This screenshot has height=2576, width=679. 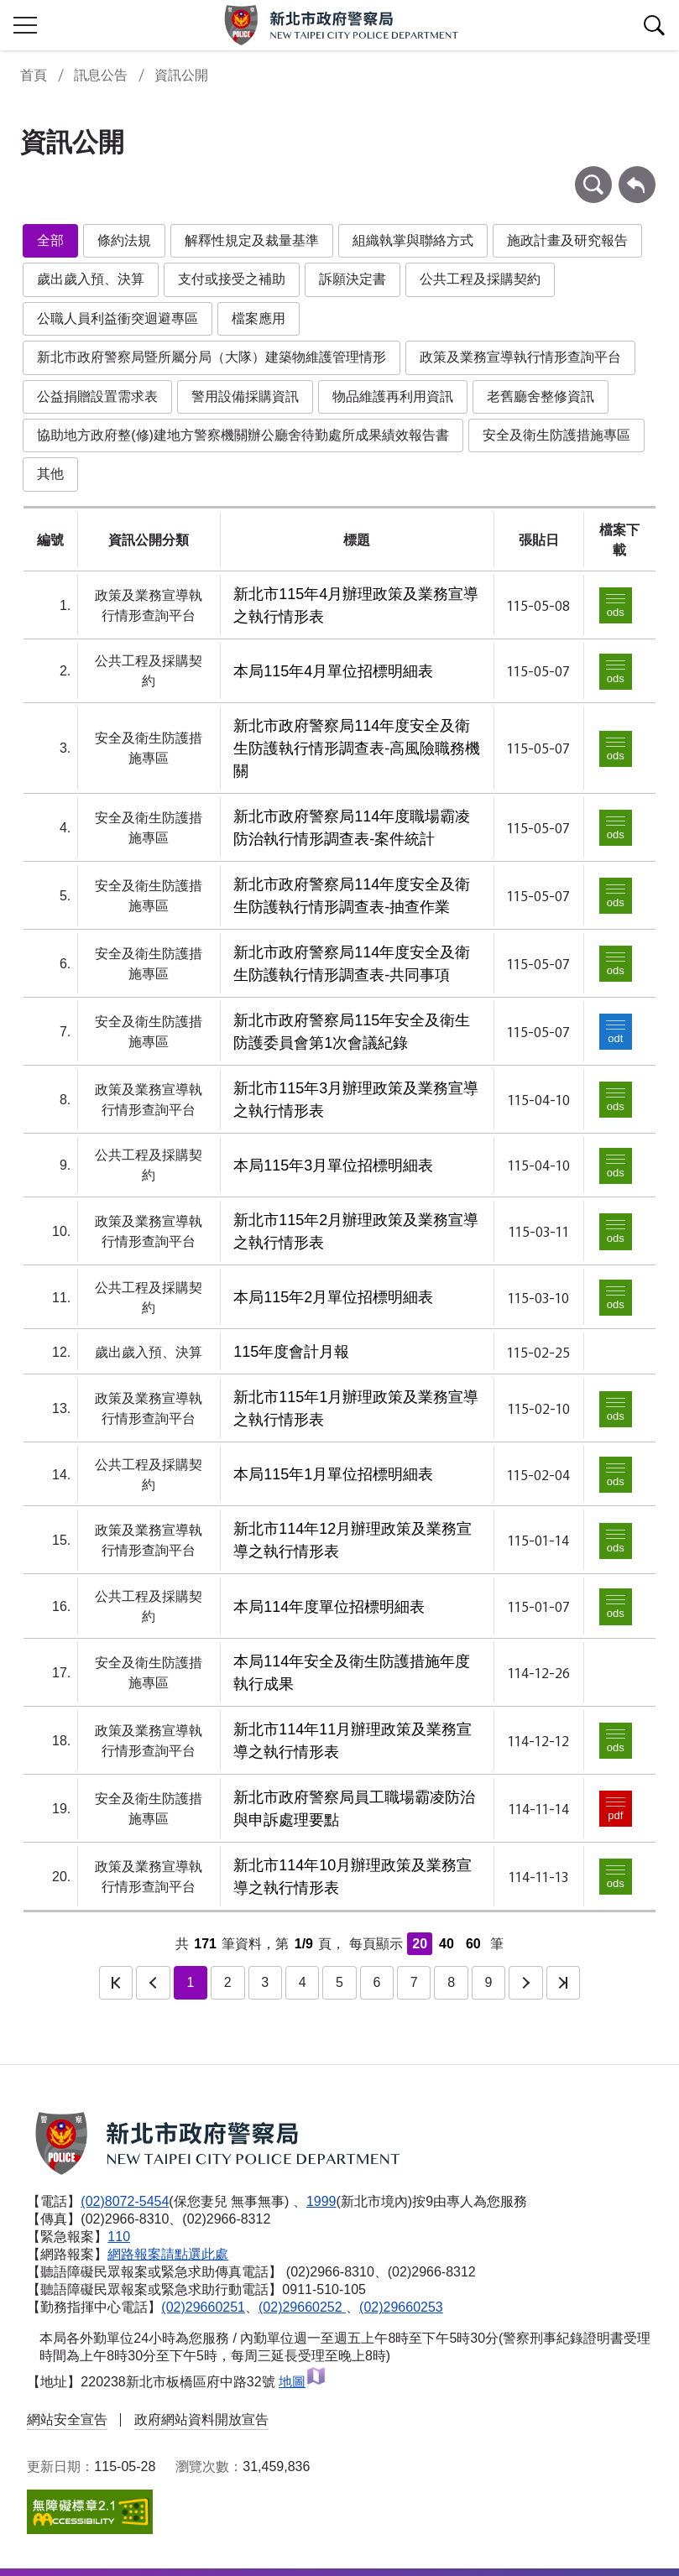 What do you see at coordinates (25, 25) in the screenshot?
I see `行動版側欄開關` at bounding box center [25, 25].